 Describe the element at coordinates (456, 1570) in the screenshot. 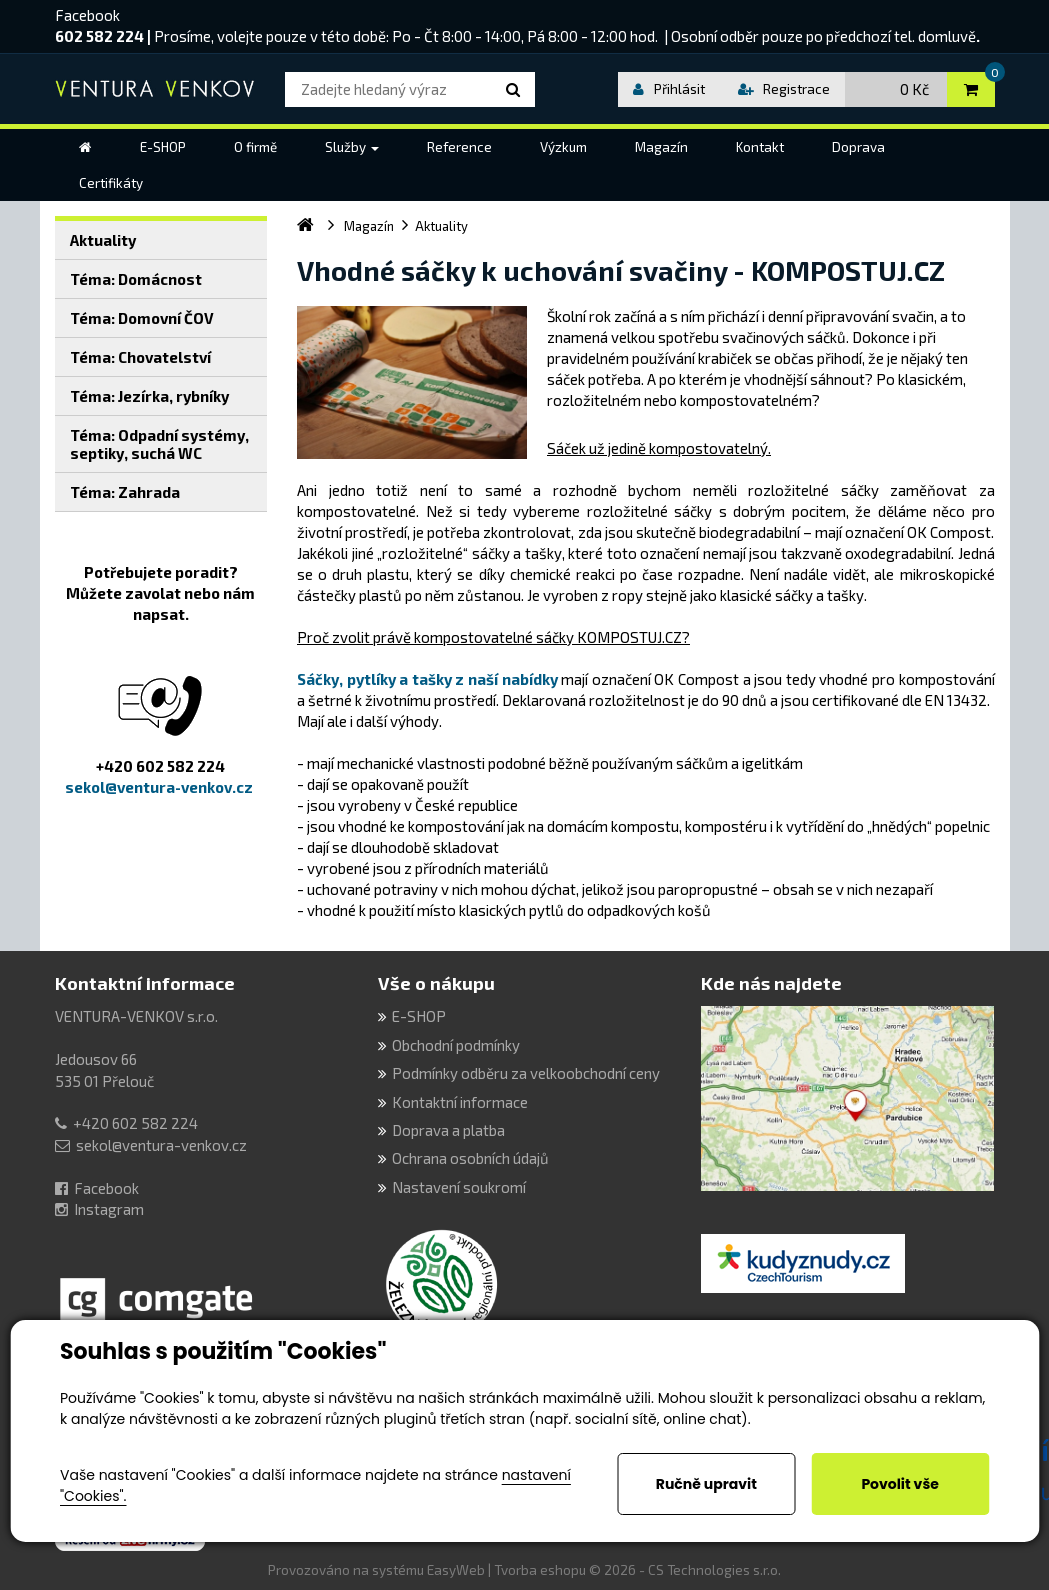

I see `EasyWeb` at that location.